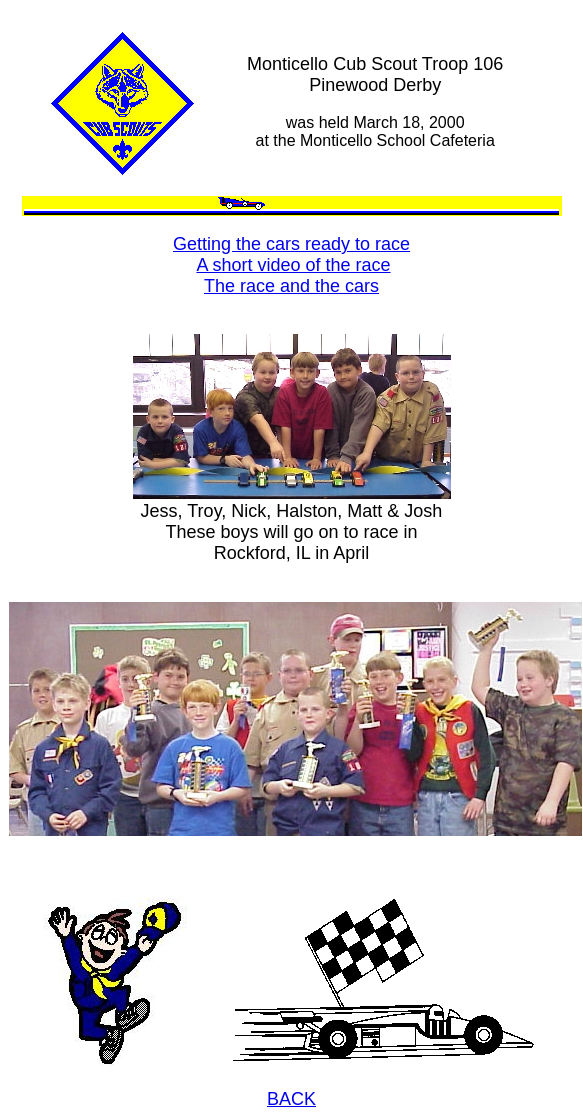 The width and height of the screenshot is (583, 1118). What do you see at coordinates (291, 1099) in the screenshot?
I see `BACK` at bounding box center [291, 1099].